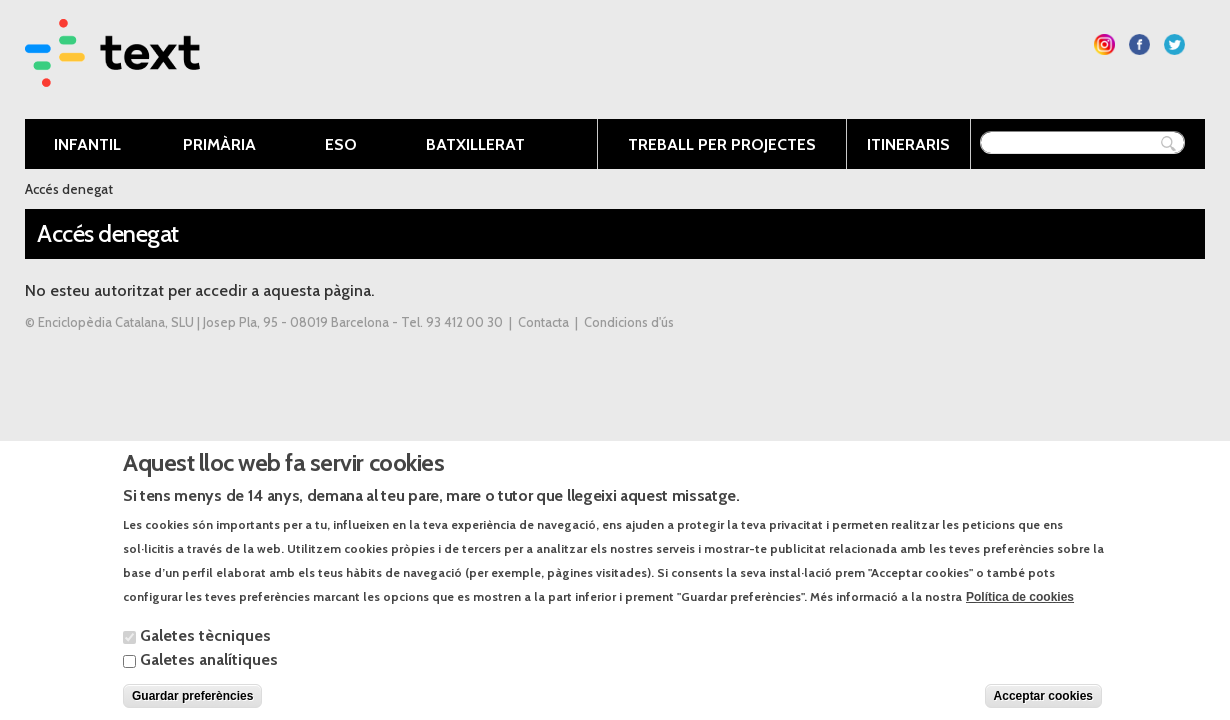  What do you see at coordinates (83, 146) in the screenshot?
I see `Infantil` at bounding box center [83, 146].